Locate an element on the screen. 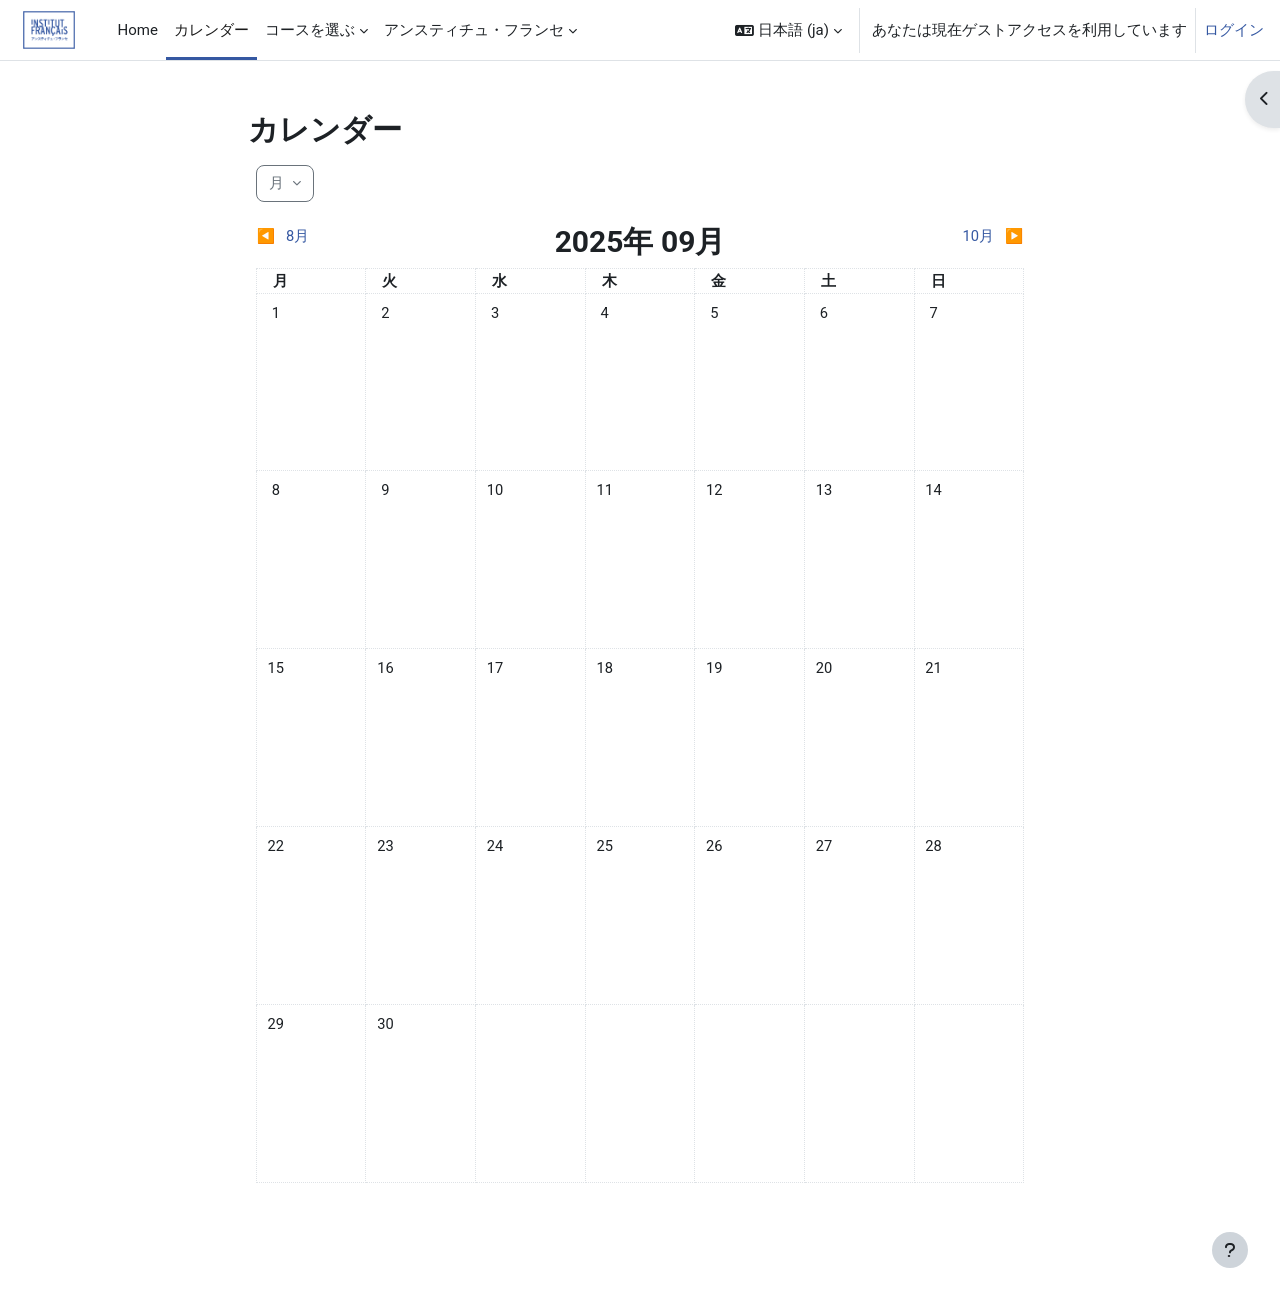 The height and width of the screenshot is (1300, 1280). [button] is located at coordinates (788, 30).